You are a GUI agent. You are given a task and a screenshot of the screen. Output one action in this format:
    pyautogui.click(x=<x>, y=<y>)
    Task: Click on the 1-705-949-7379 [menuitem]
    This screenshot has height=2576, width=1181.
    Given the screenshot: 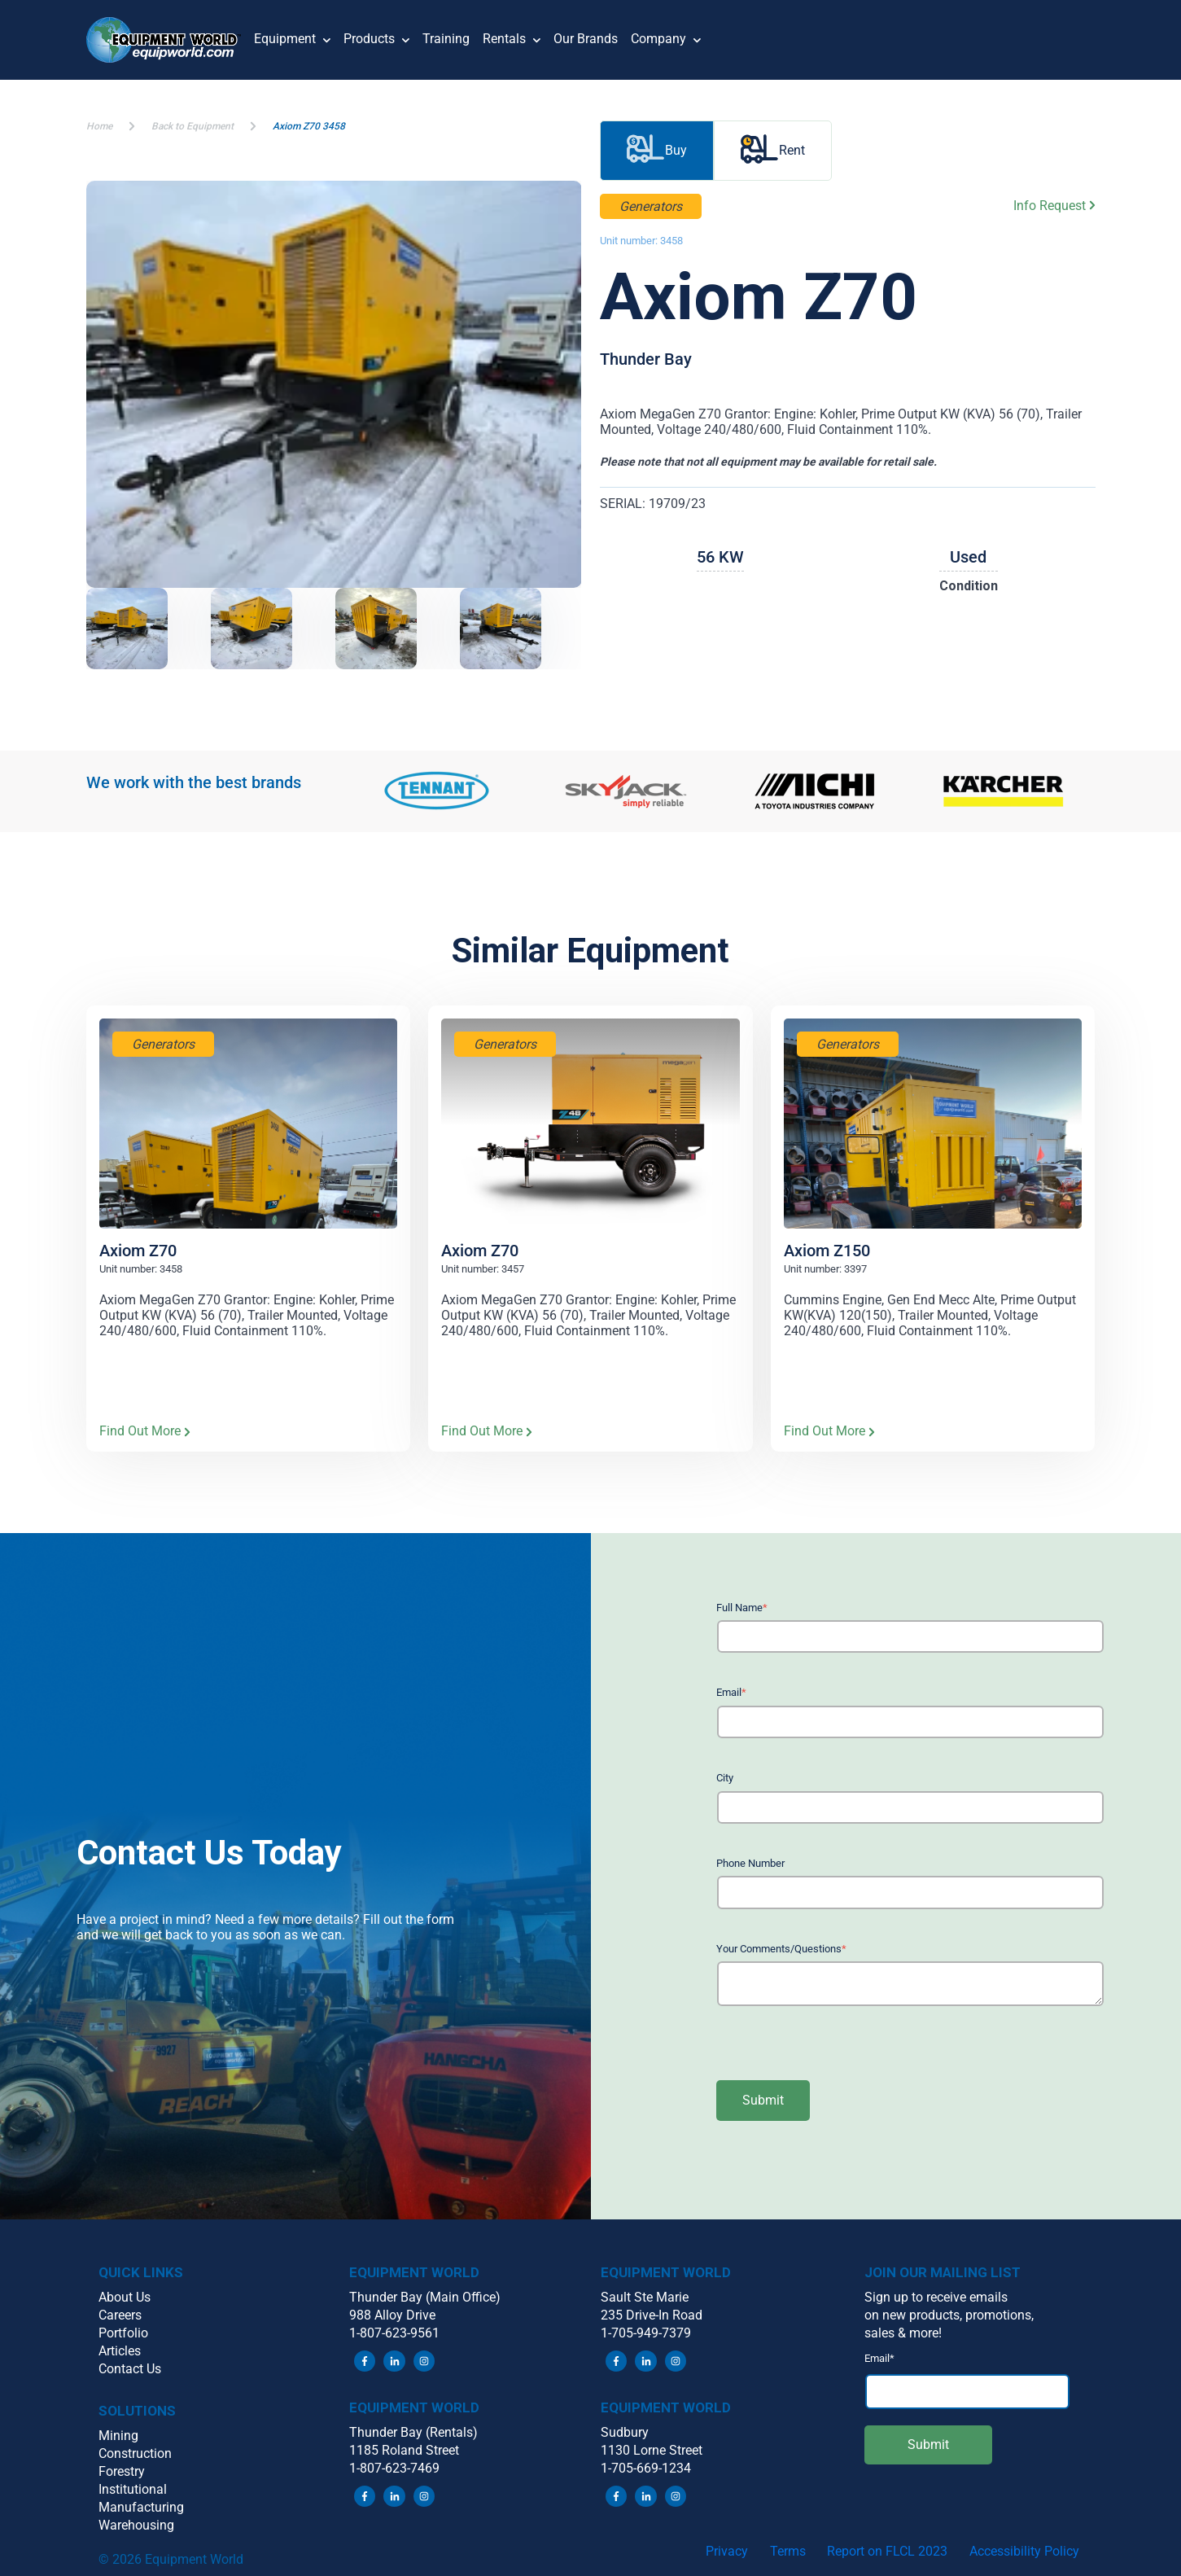 What is the action you would take?
    pyautogui.click(x=646, y=2333)
    